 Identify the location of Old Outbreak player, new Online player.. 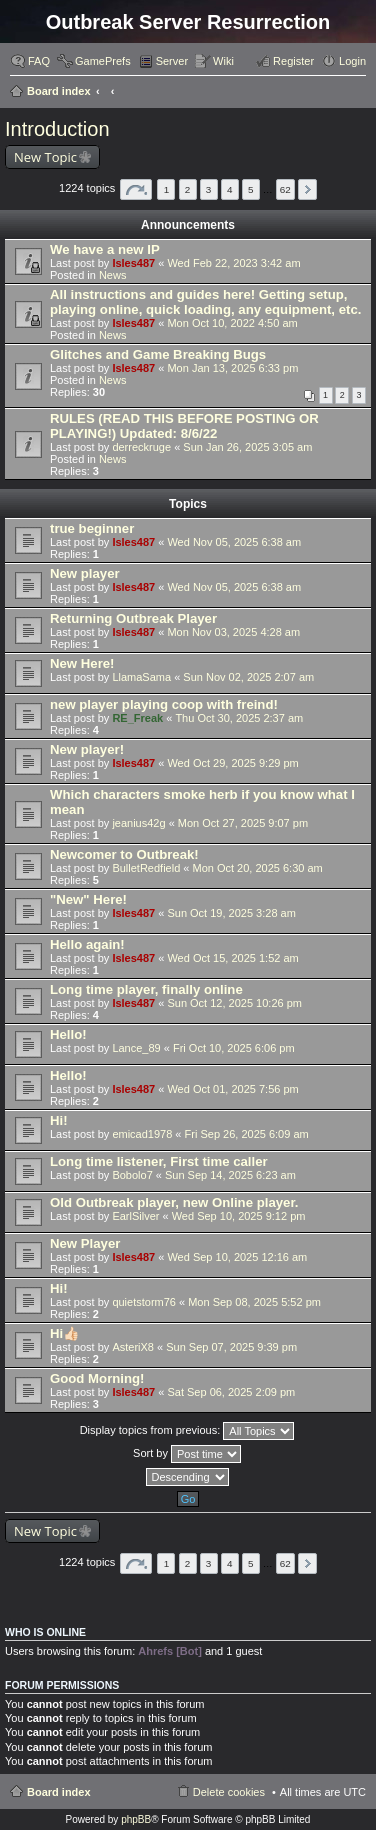
(174, 1202).